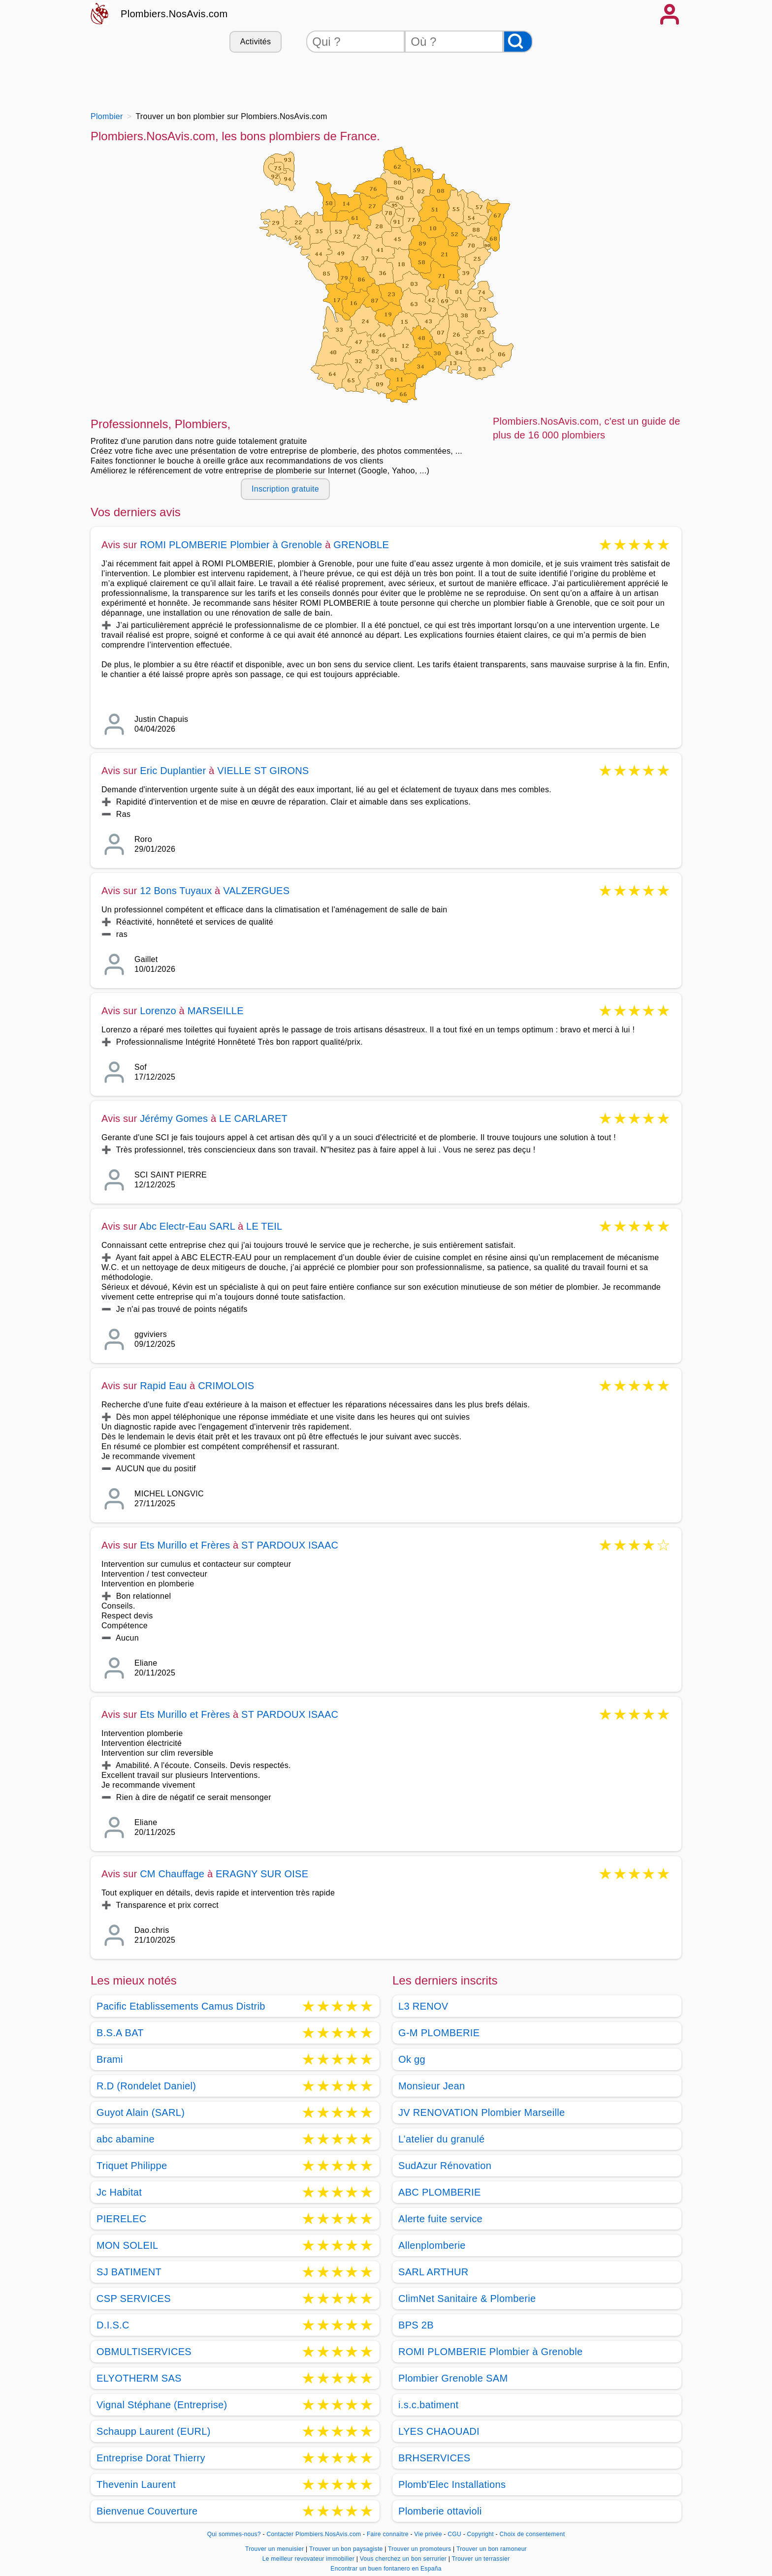 The width and height of the screenshot is (772, 2576). What do you see at coordinates (439, 2431) in the screenshot?
I see `LYES CHAOUADI` at bounding box center [439, 2431].